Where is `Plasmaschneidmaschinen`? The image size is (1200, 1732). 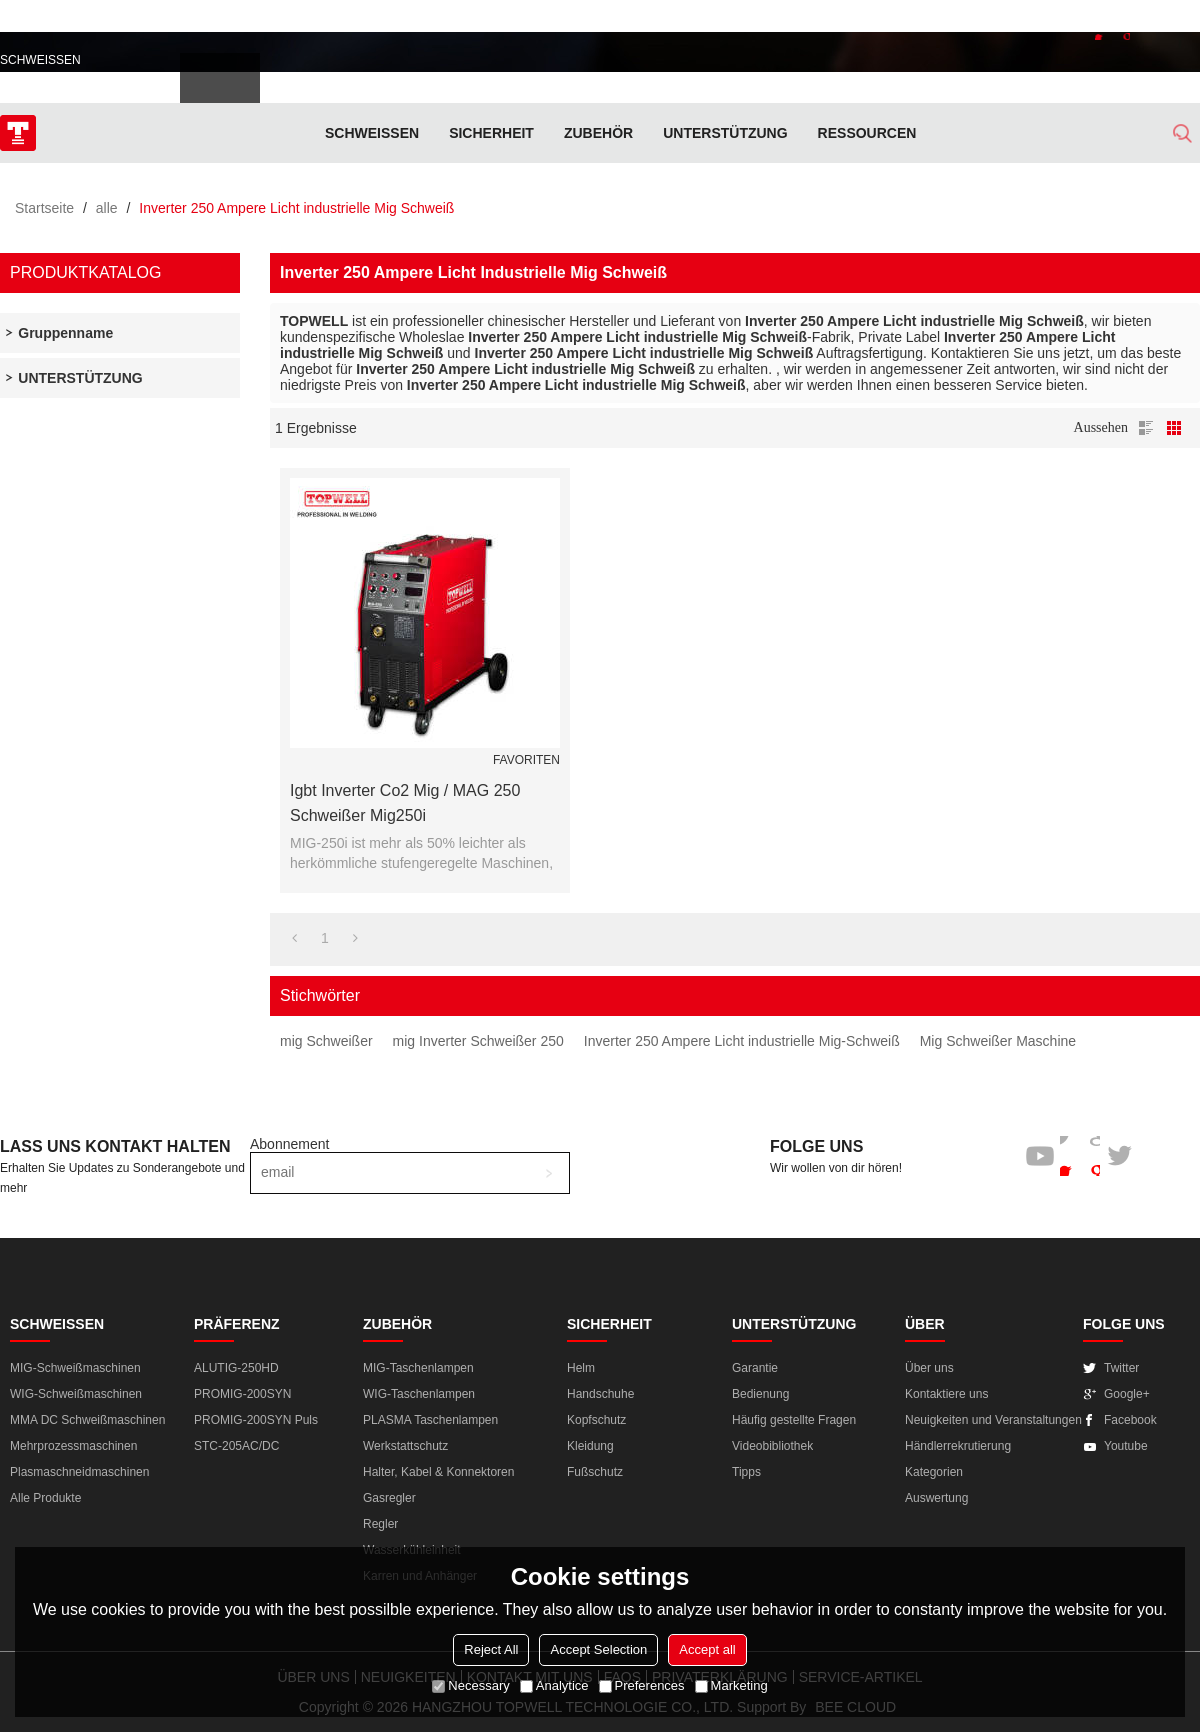
Plasmaschneidmaschinen is located at coordinates (79, 1472).